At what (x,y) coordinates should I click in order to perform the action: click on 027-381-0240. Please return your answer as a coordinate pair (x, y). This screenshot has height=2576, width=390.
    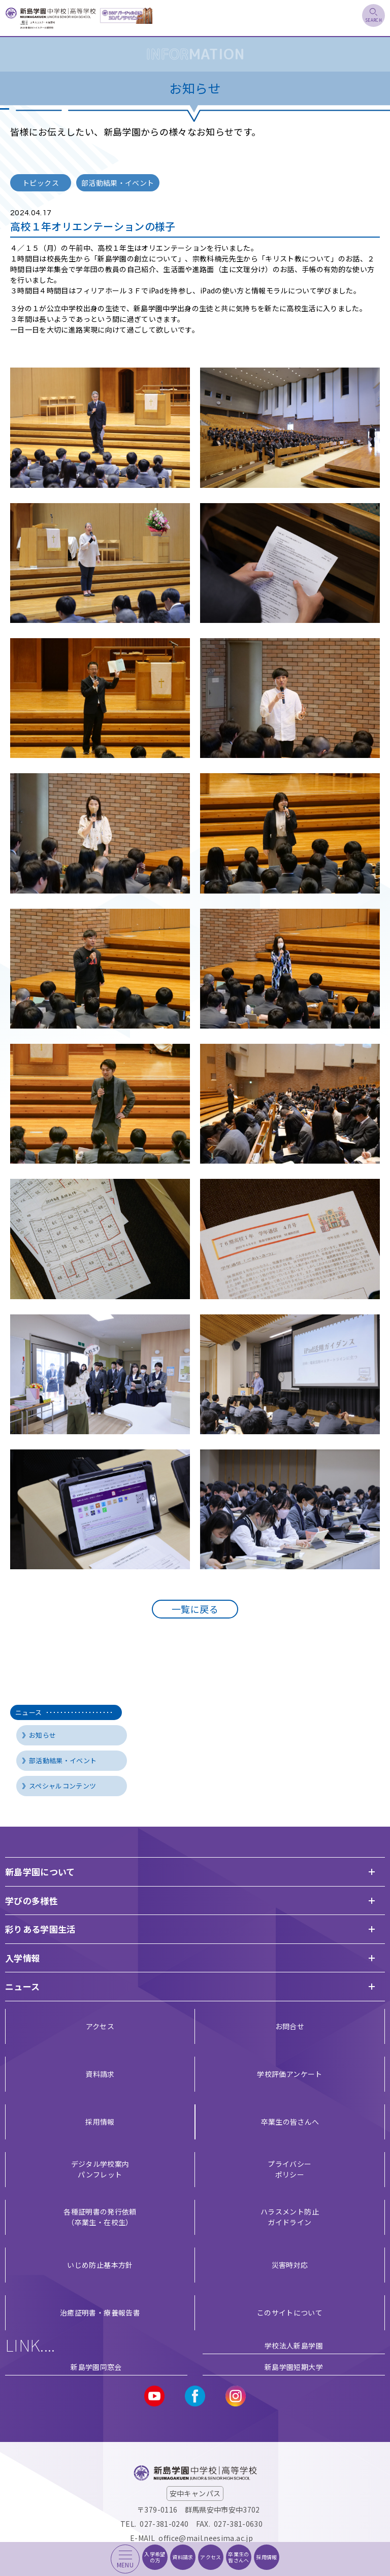
    Looking at the image, I should click on (164, 2524).